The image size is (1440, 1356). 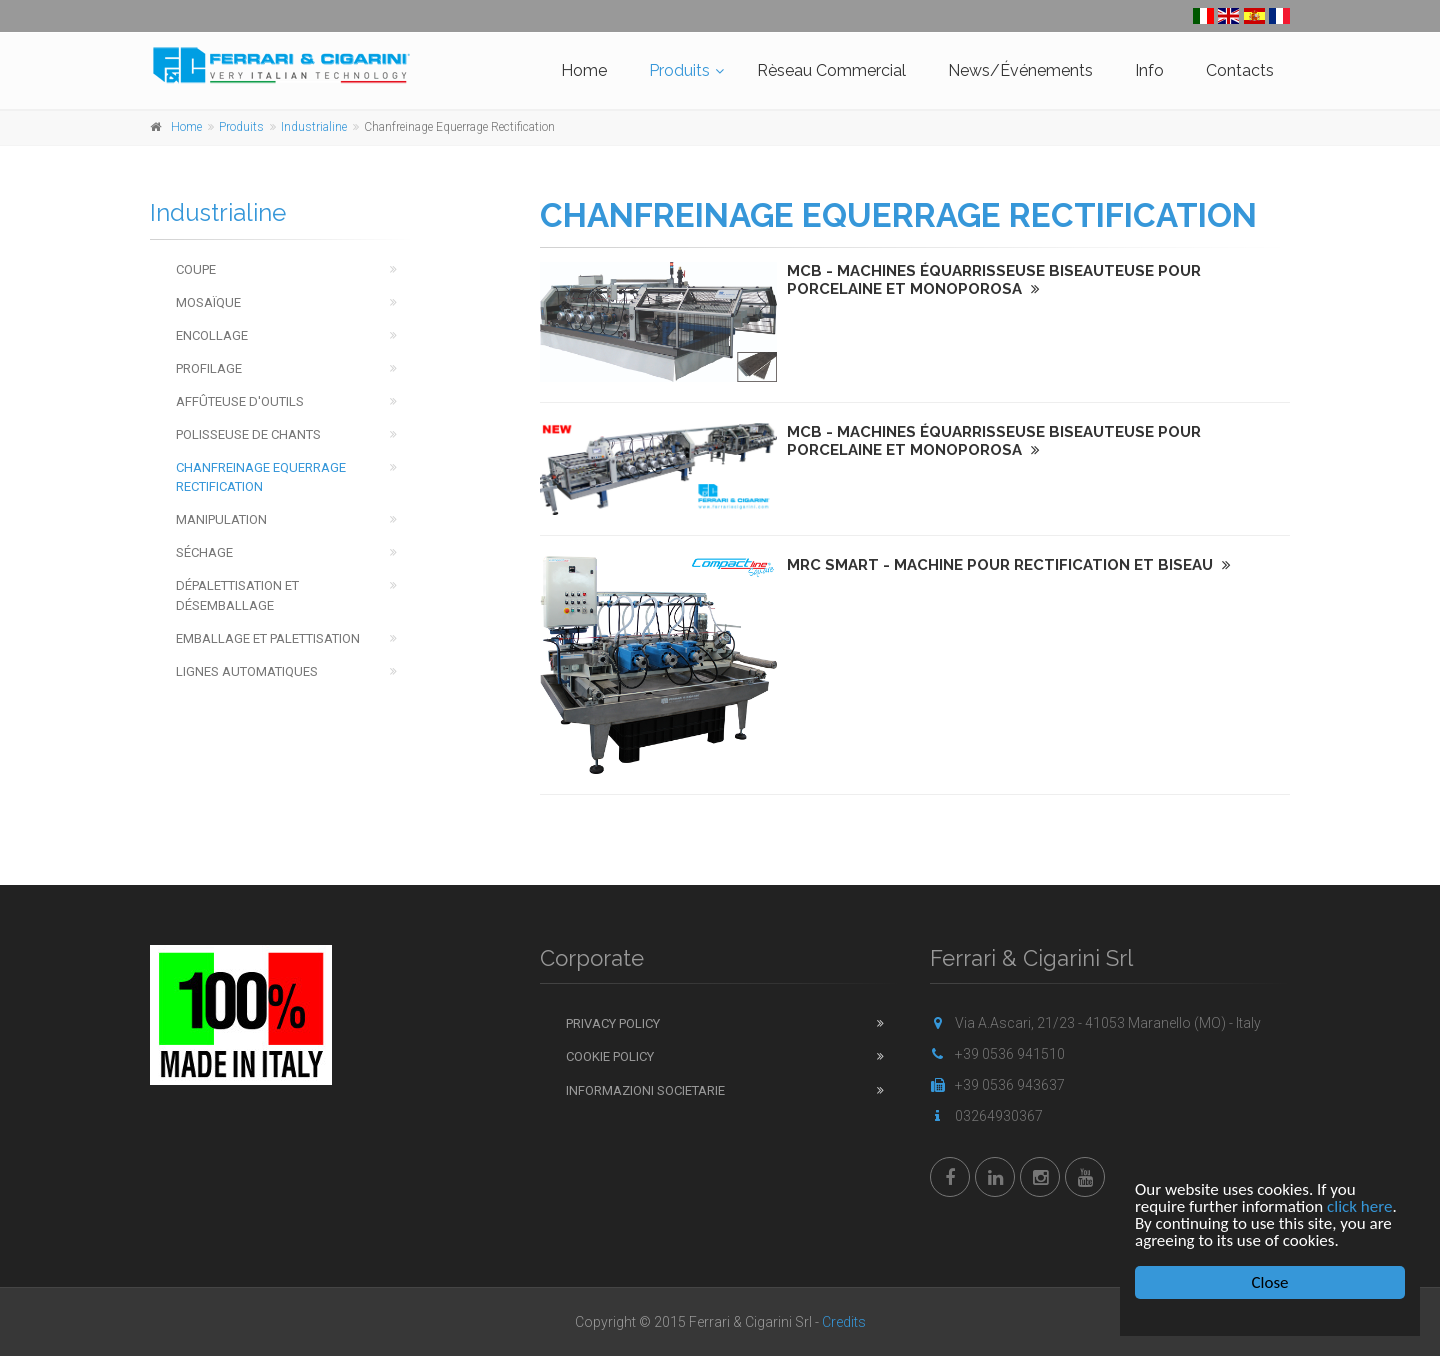 What do you see at coordinates (247, 671) in the screenshot?
I see `Lignes Automatiques` at bounding box center [247, 671].